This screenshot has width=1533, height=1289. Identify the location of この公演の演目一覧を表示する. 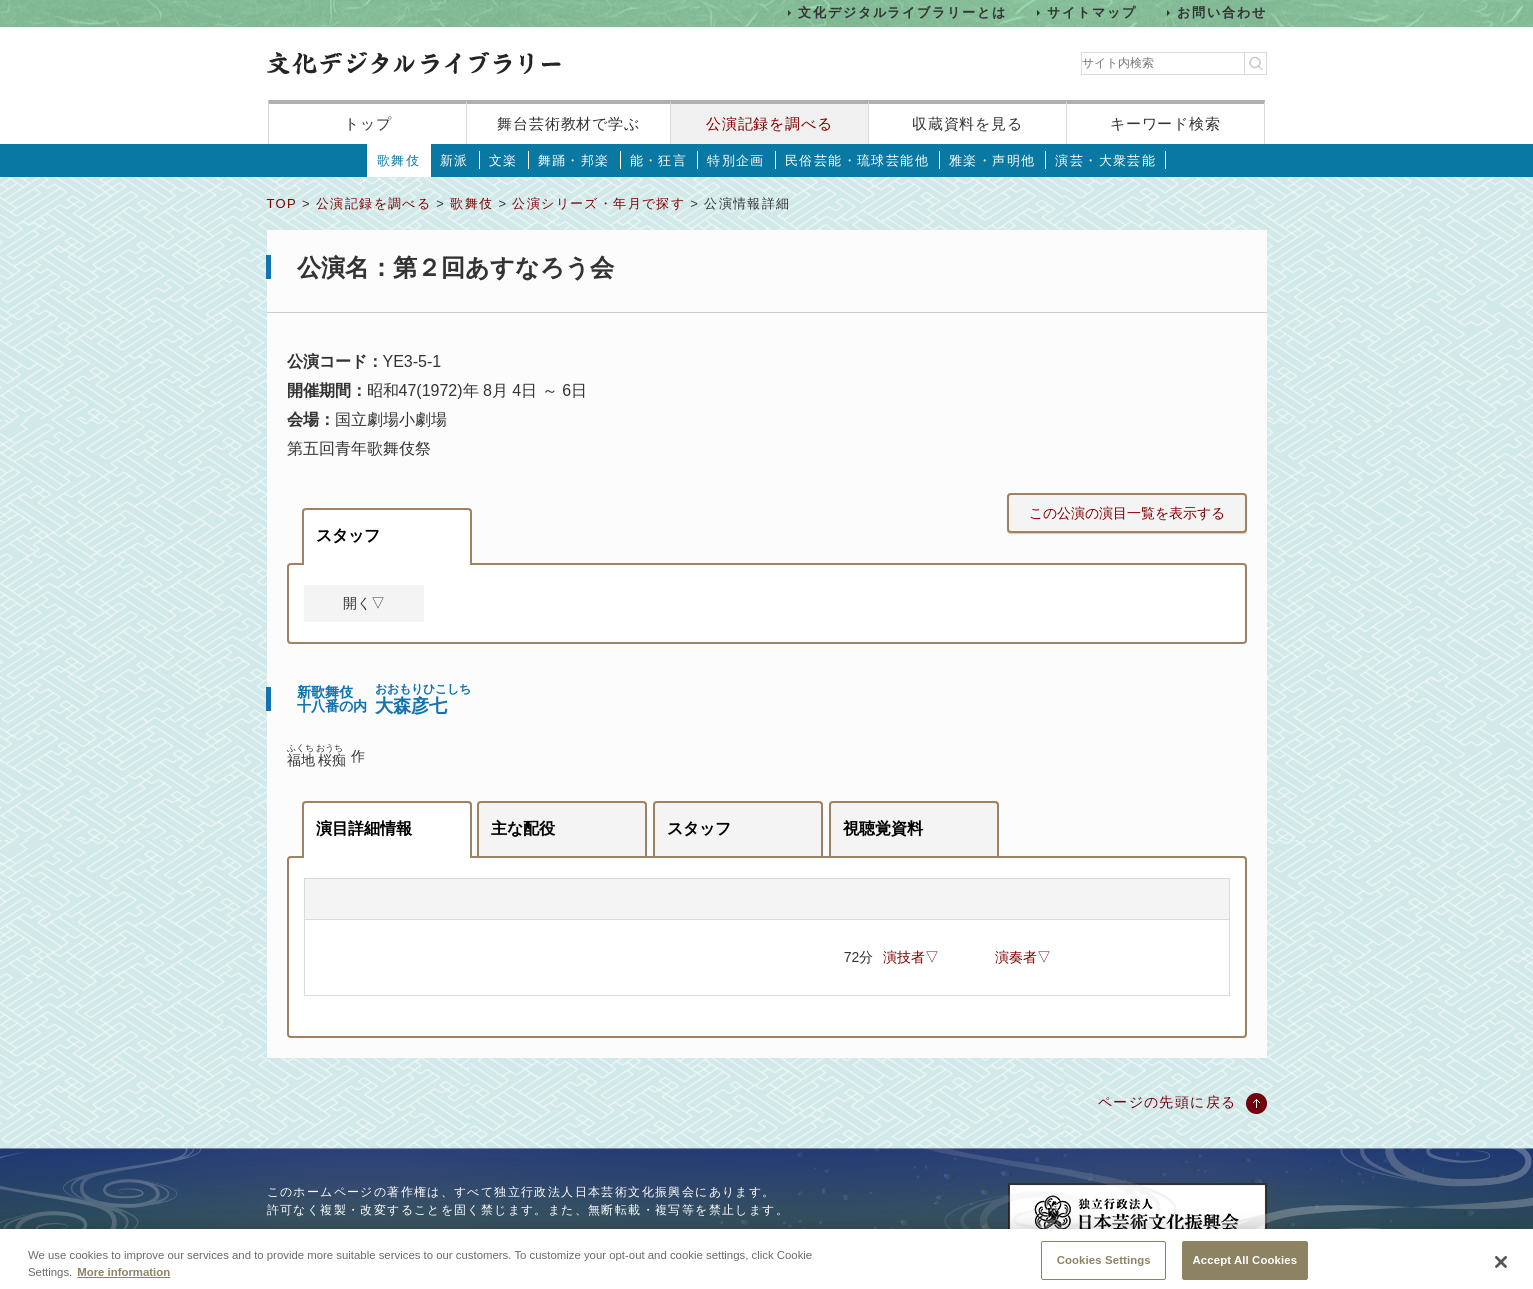
(1127, 513).